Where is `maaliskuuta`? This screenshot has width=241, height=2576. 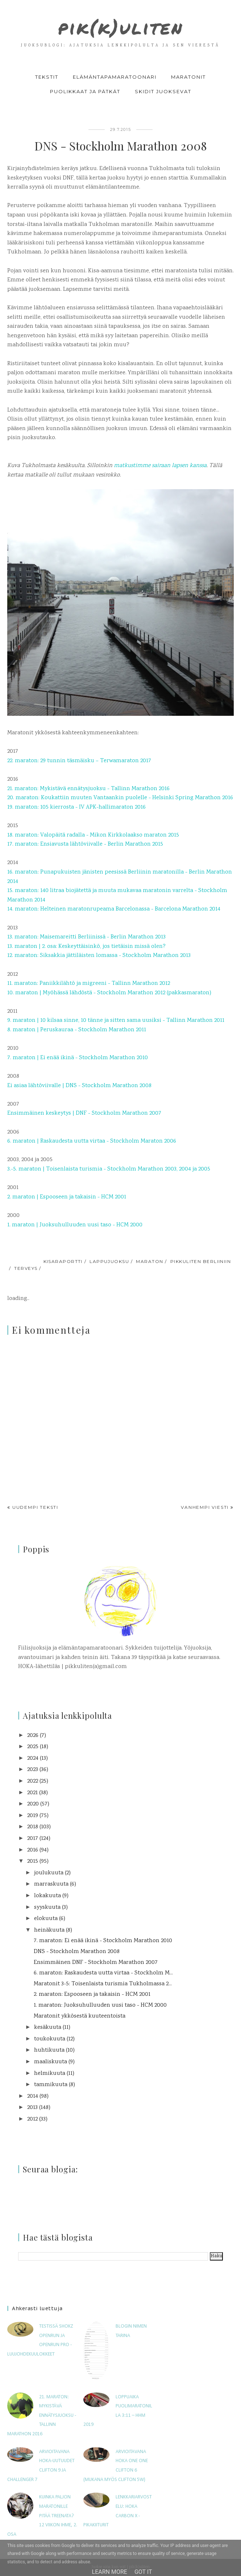 maaliskuuta is located at coordinates (50, 2062).